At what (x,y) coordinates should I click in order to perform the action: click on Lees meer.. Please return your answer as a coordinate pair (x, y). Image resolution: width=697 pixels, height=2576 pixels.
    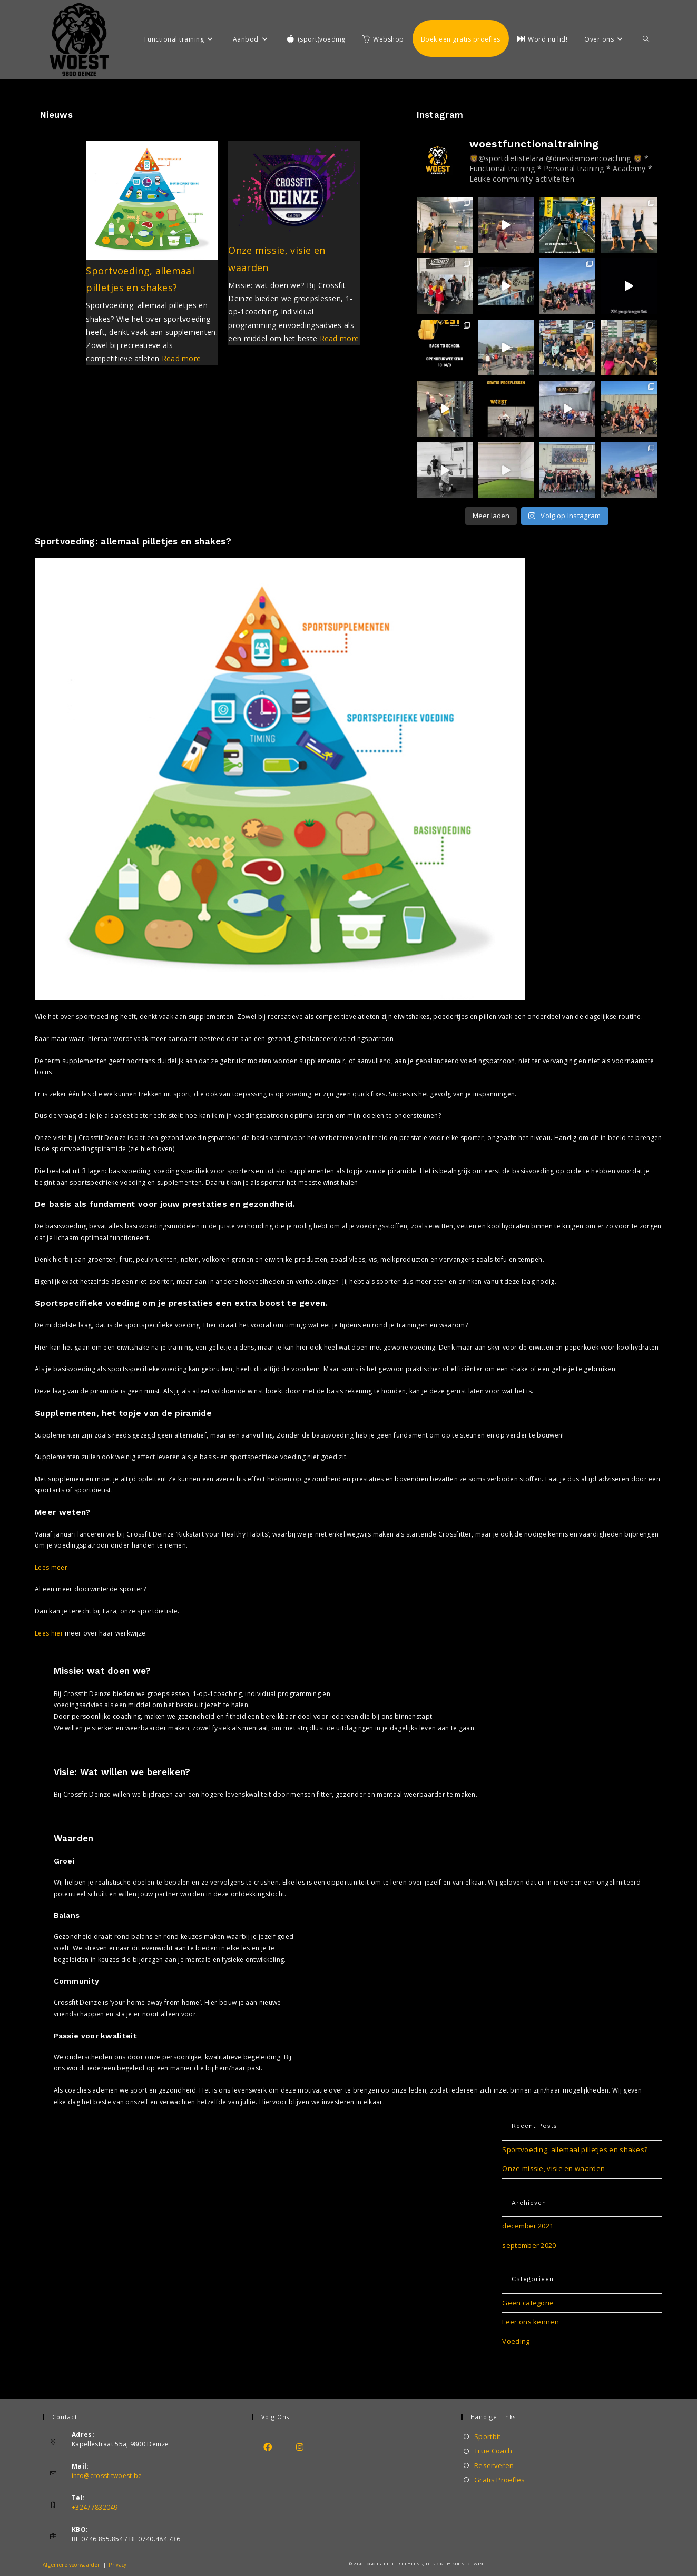
    Looking at the image, I should click on (52, 1567).